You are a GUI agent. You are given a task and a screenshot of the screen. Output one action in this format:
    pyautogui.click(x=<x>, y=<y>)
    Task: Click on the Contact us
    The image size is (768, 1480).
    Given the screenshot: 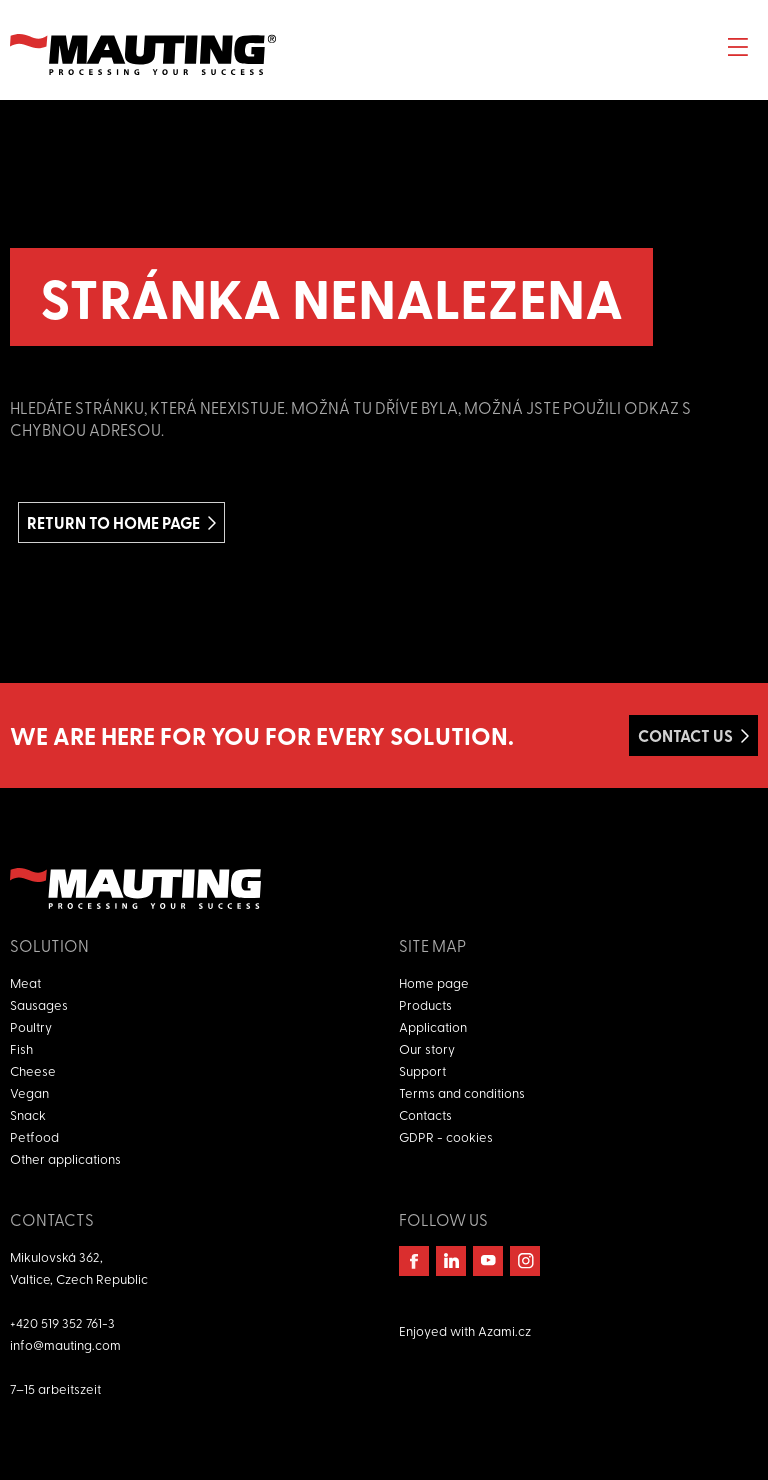 What is the action you would take?
    pyautogui.click(x=685, y=735)
    